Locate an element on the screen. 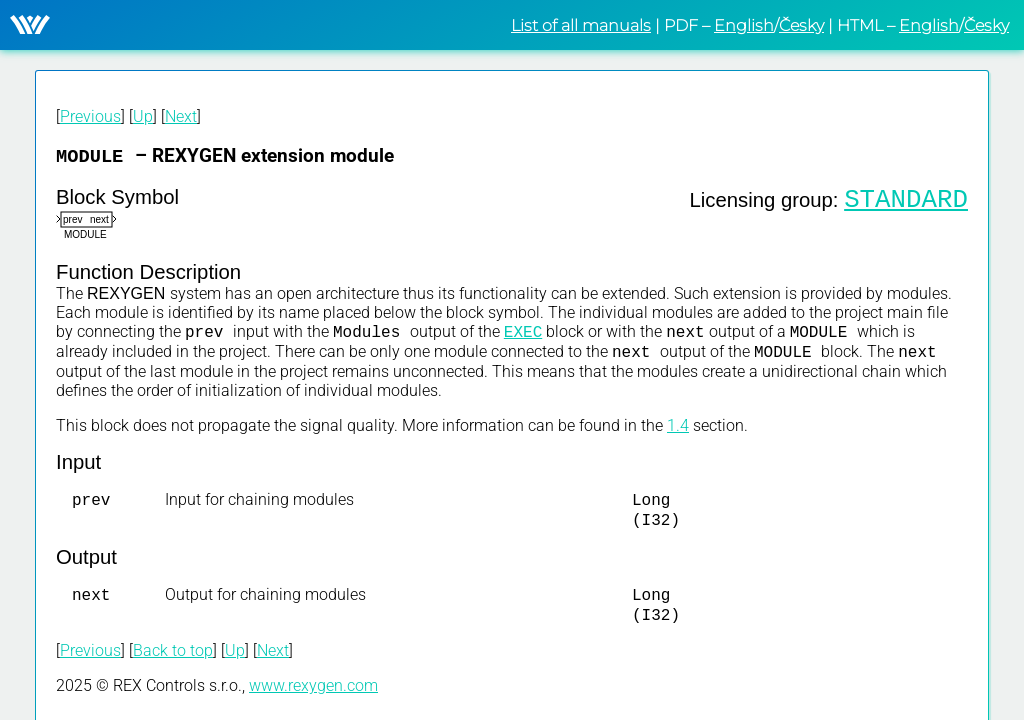 The height and width of the screenshot is (720, 1024). Up is located at coordinates (143, 116).